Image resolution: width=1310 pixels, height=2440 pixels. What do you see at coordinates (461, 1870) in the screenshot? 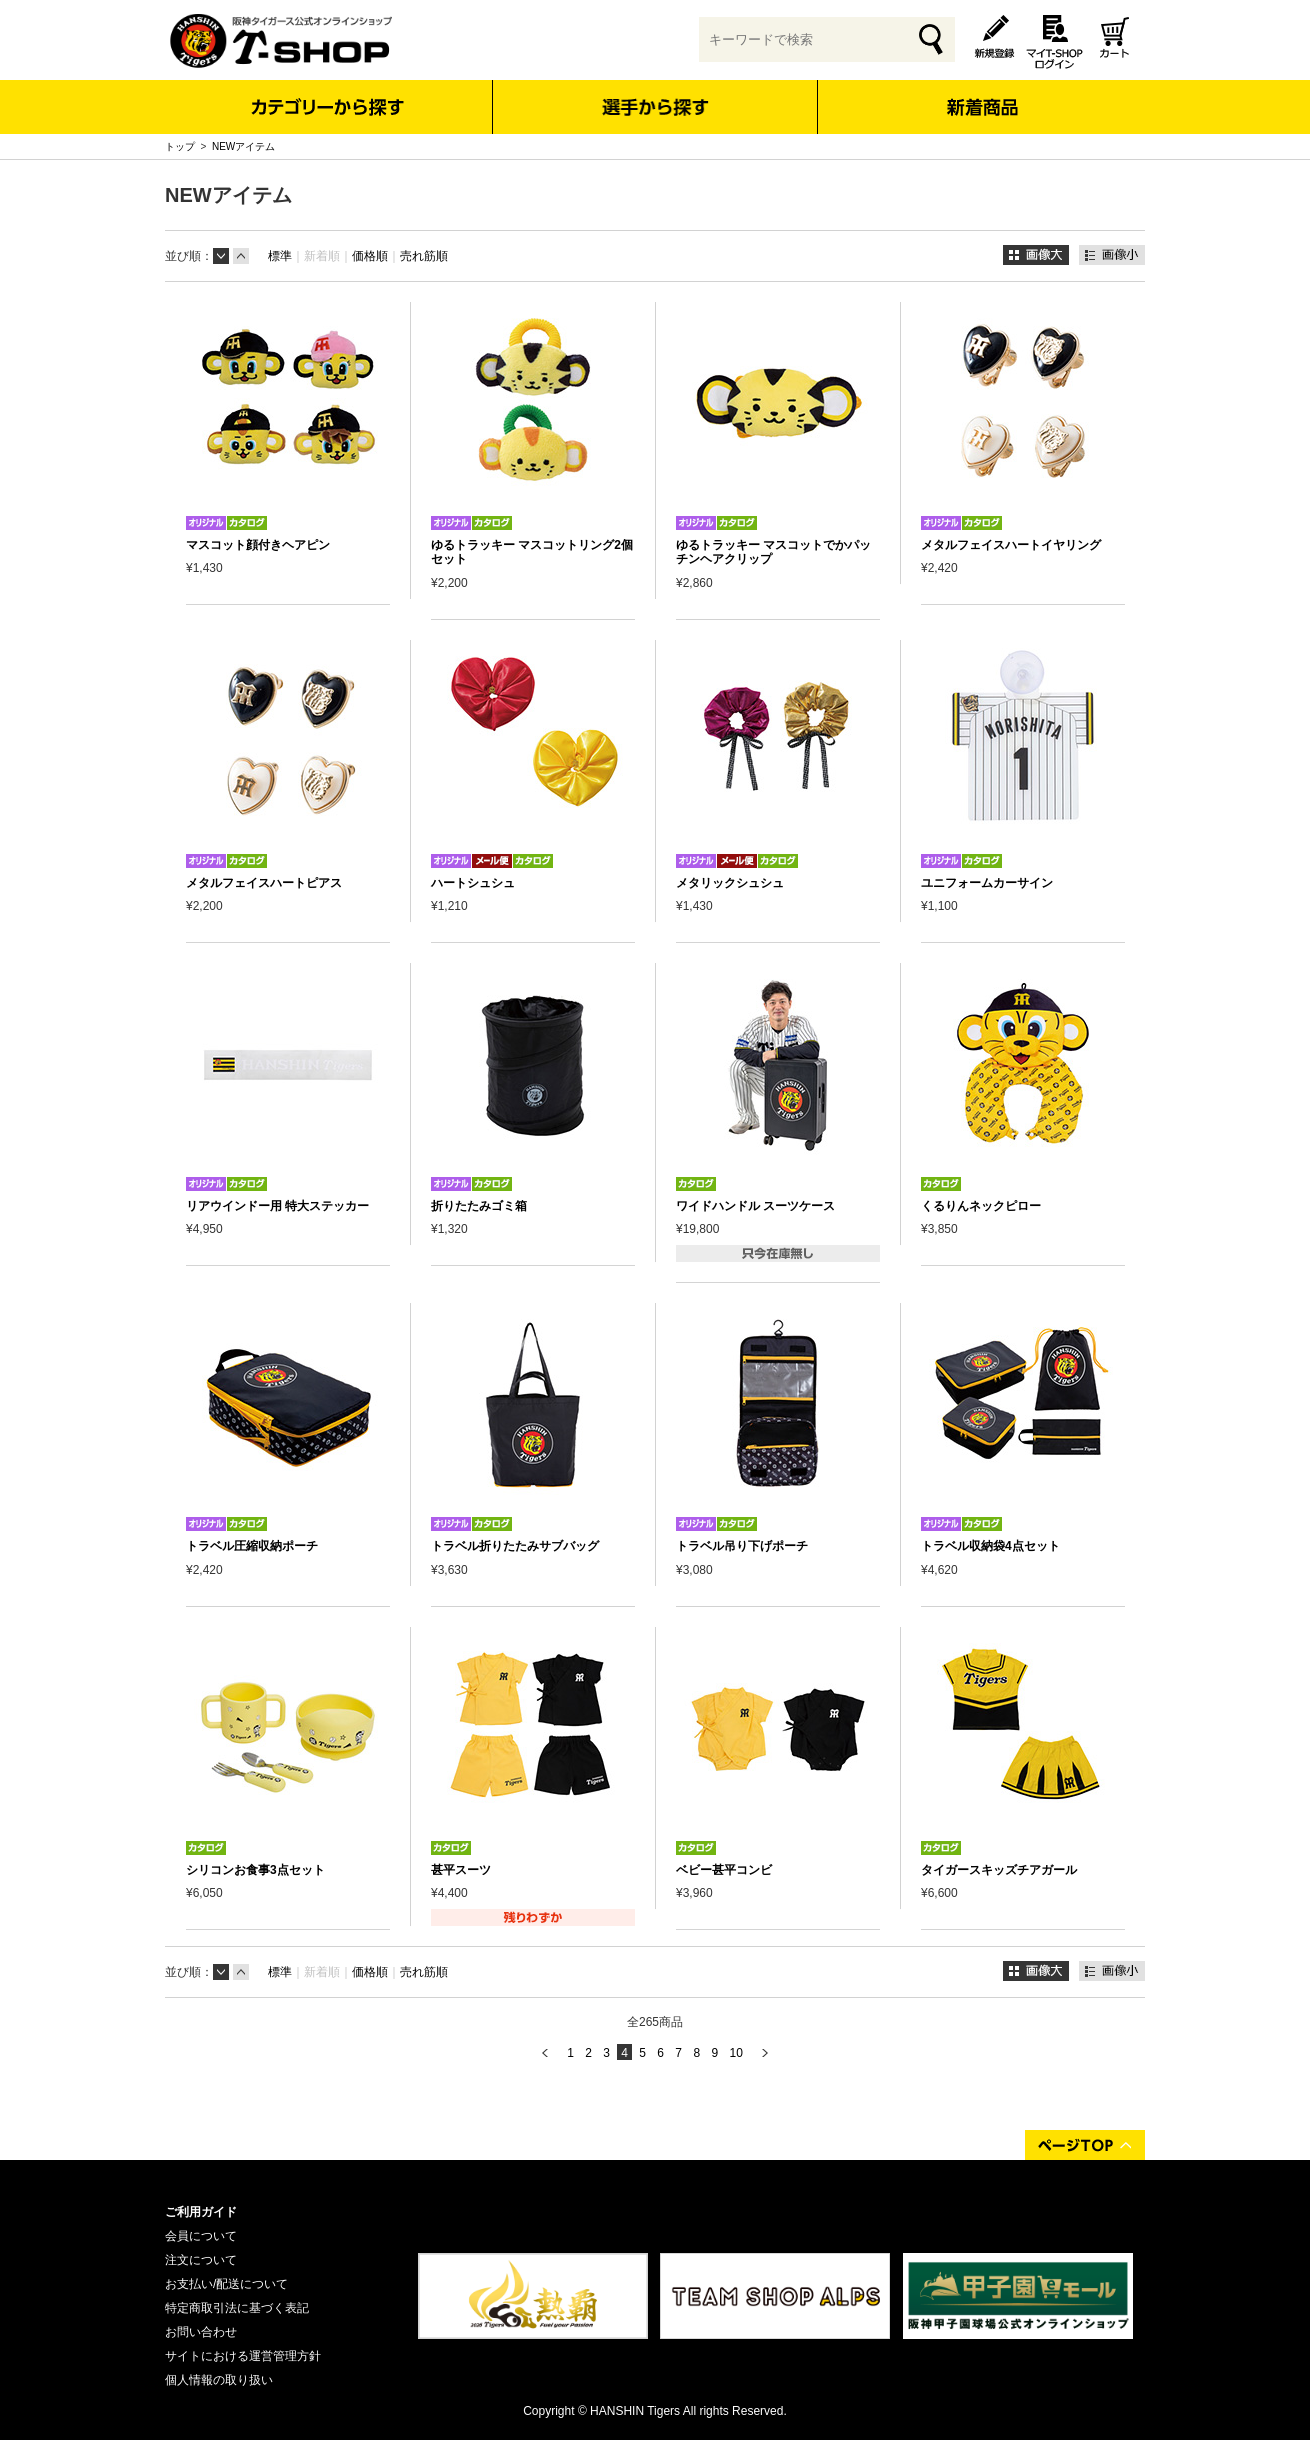
I see `甚平スーツ` at bounding box center [461, 1870].